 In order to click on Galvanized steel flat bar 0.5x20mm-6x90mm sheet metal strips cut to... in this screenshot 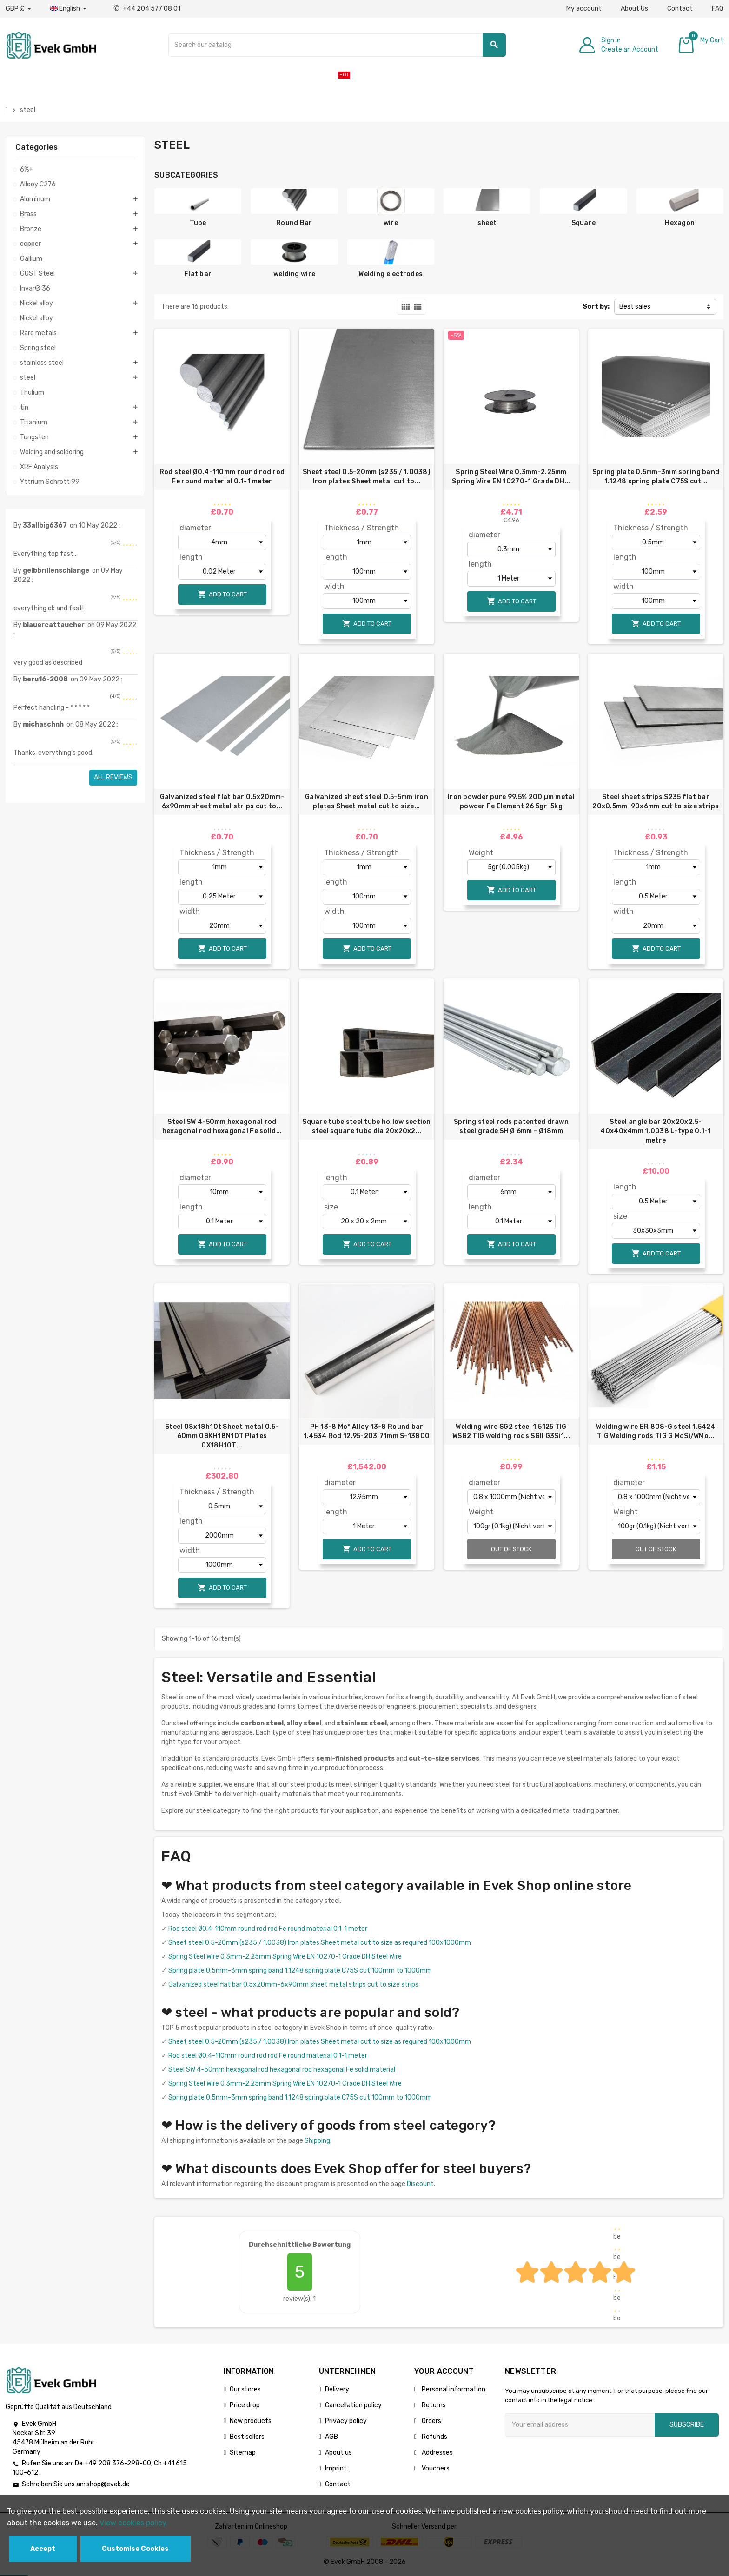, I will do `click(222, 801)`.